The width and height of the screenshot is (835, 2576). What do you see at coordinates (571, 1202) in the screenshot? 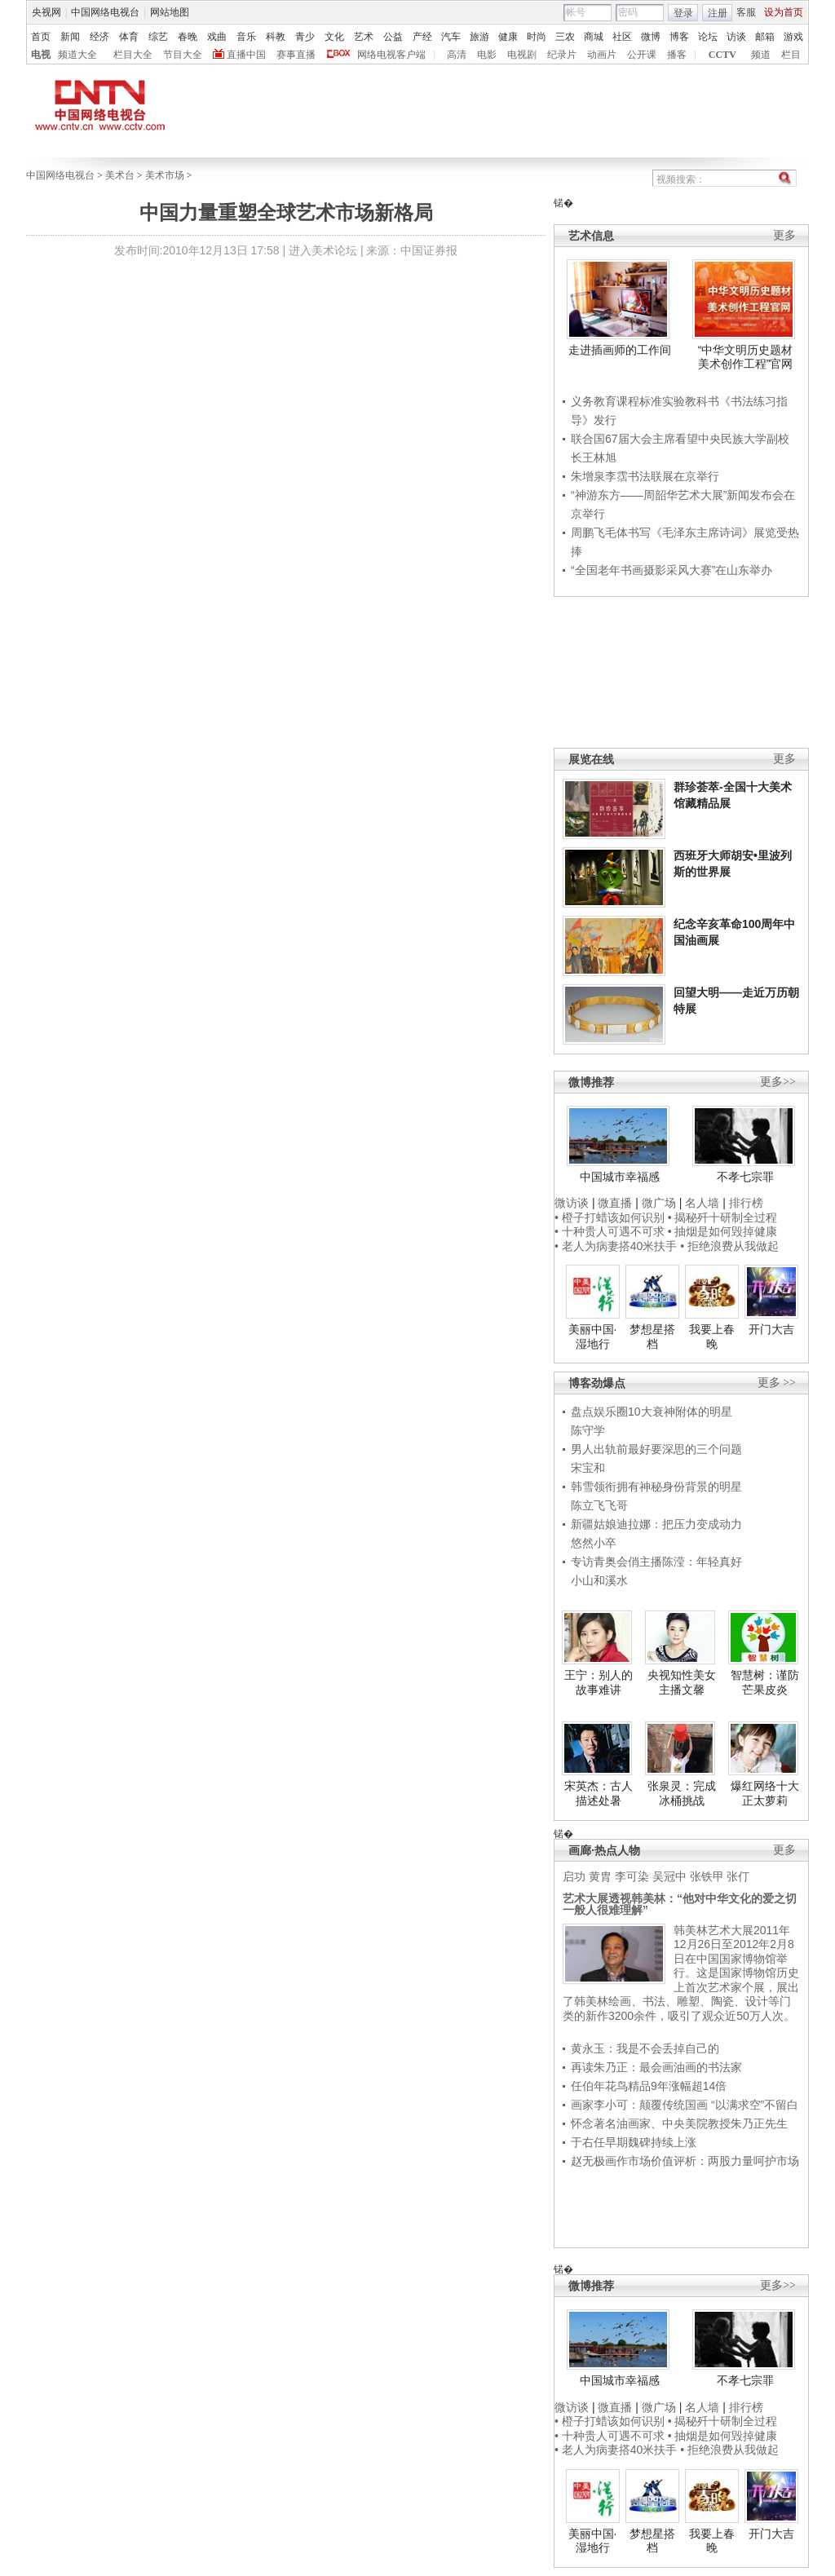
I see `微访谈` at bounding box center [571, 1202].